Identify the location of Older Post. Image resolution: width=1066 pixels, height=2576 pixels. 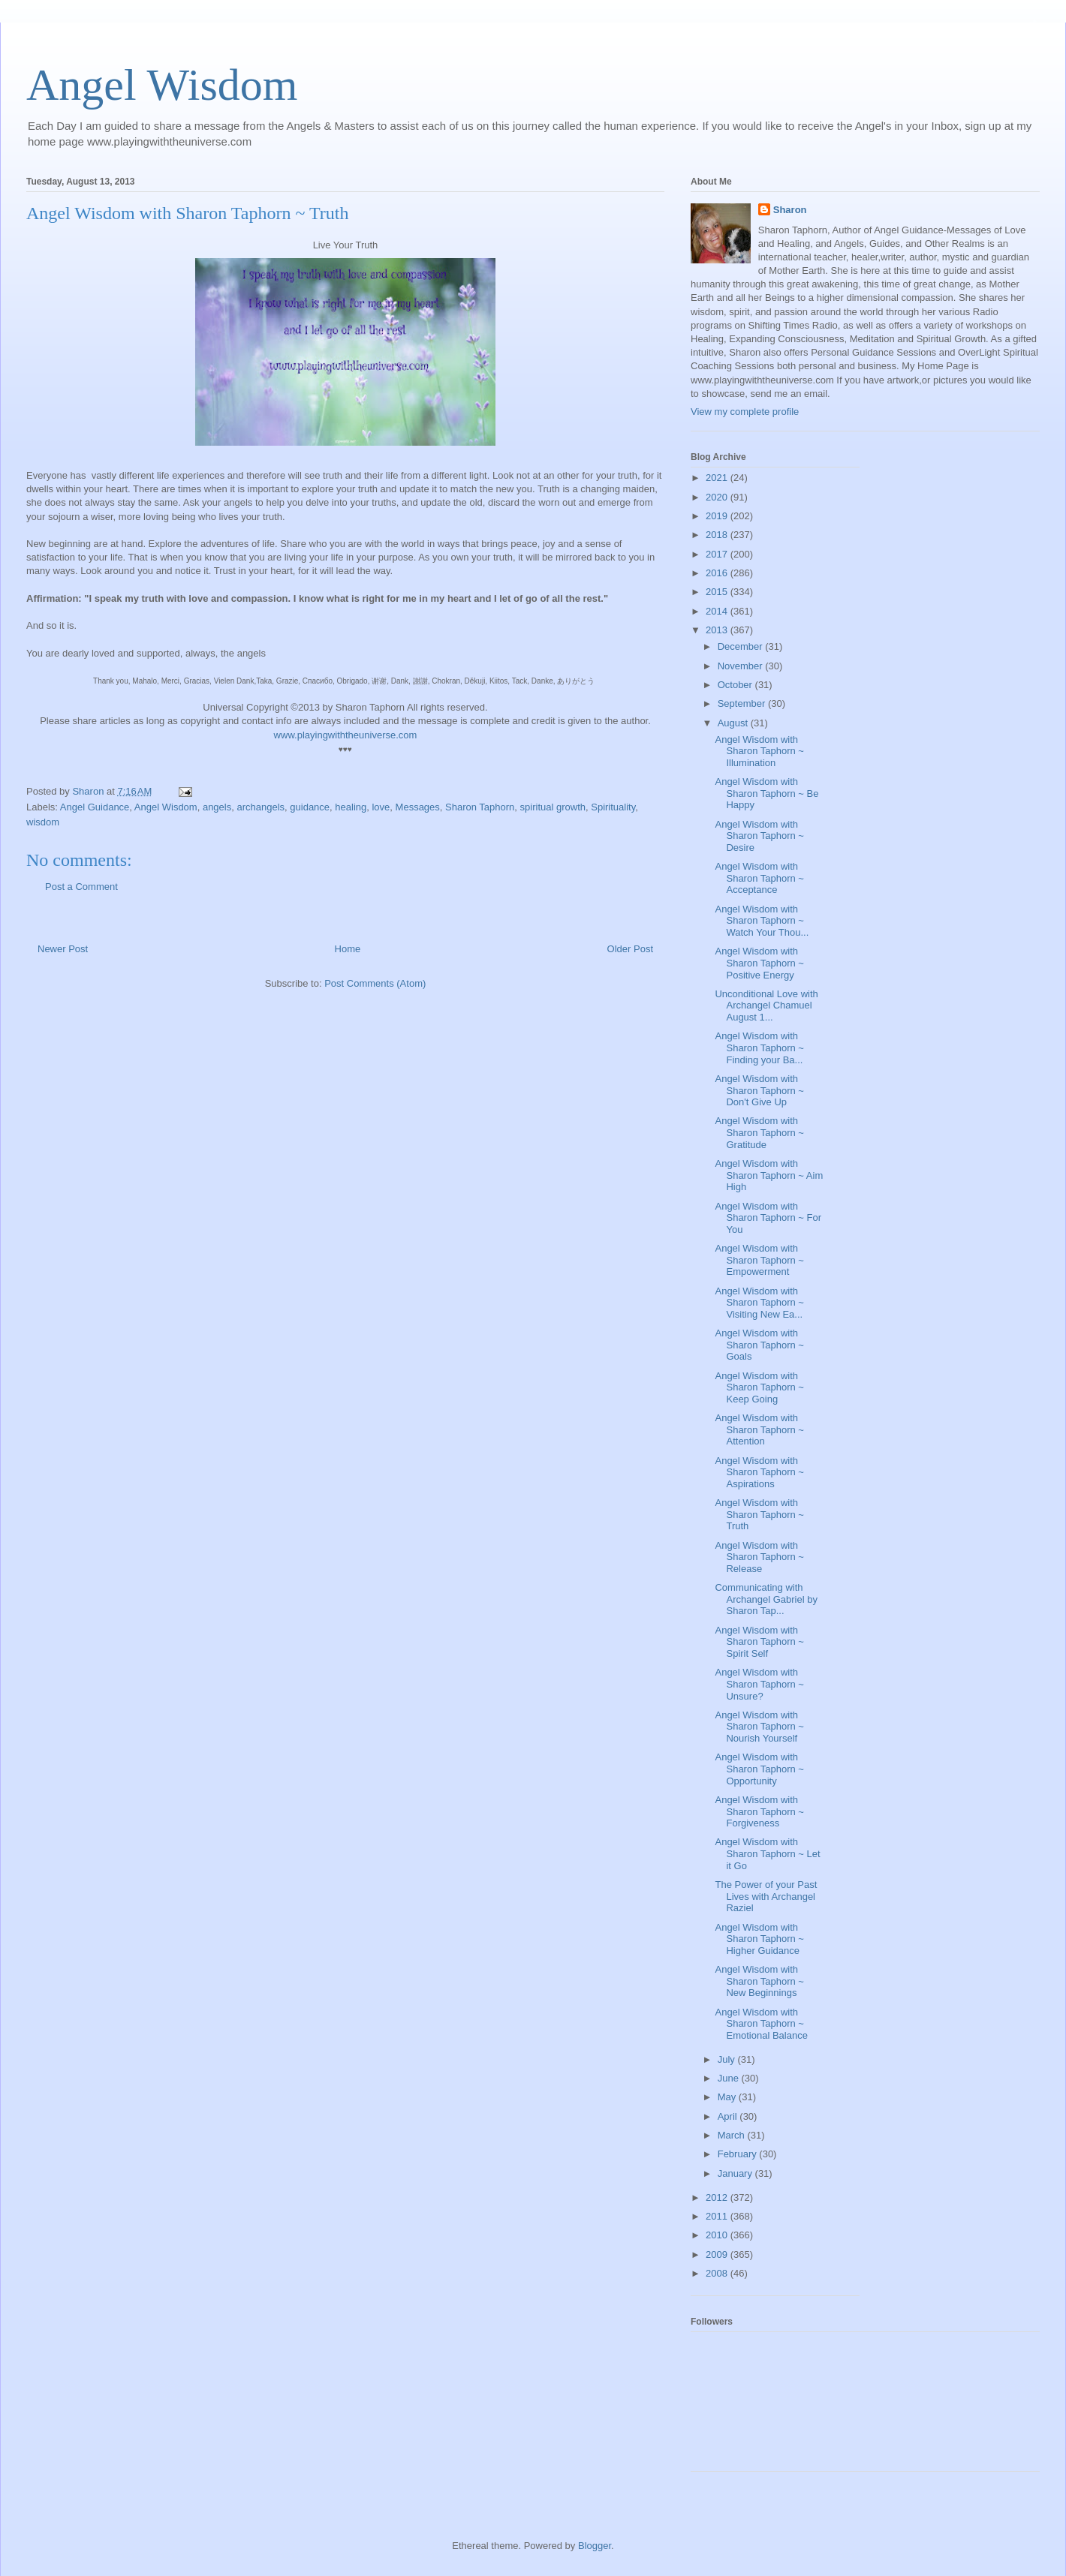
(630, 948).